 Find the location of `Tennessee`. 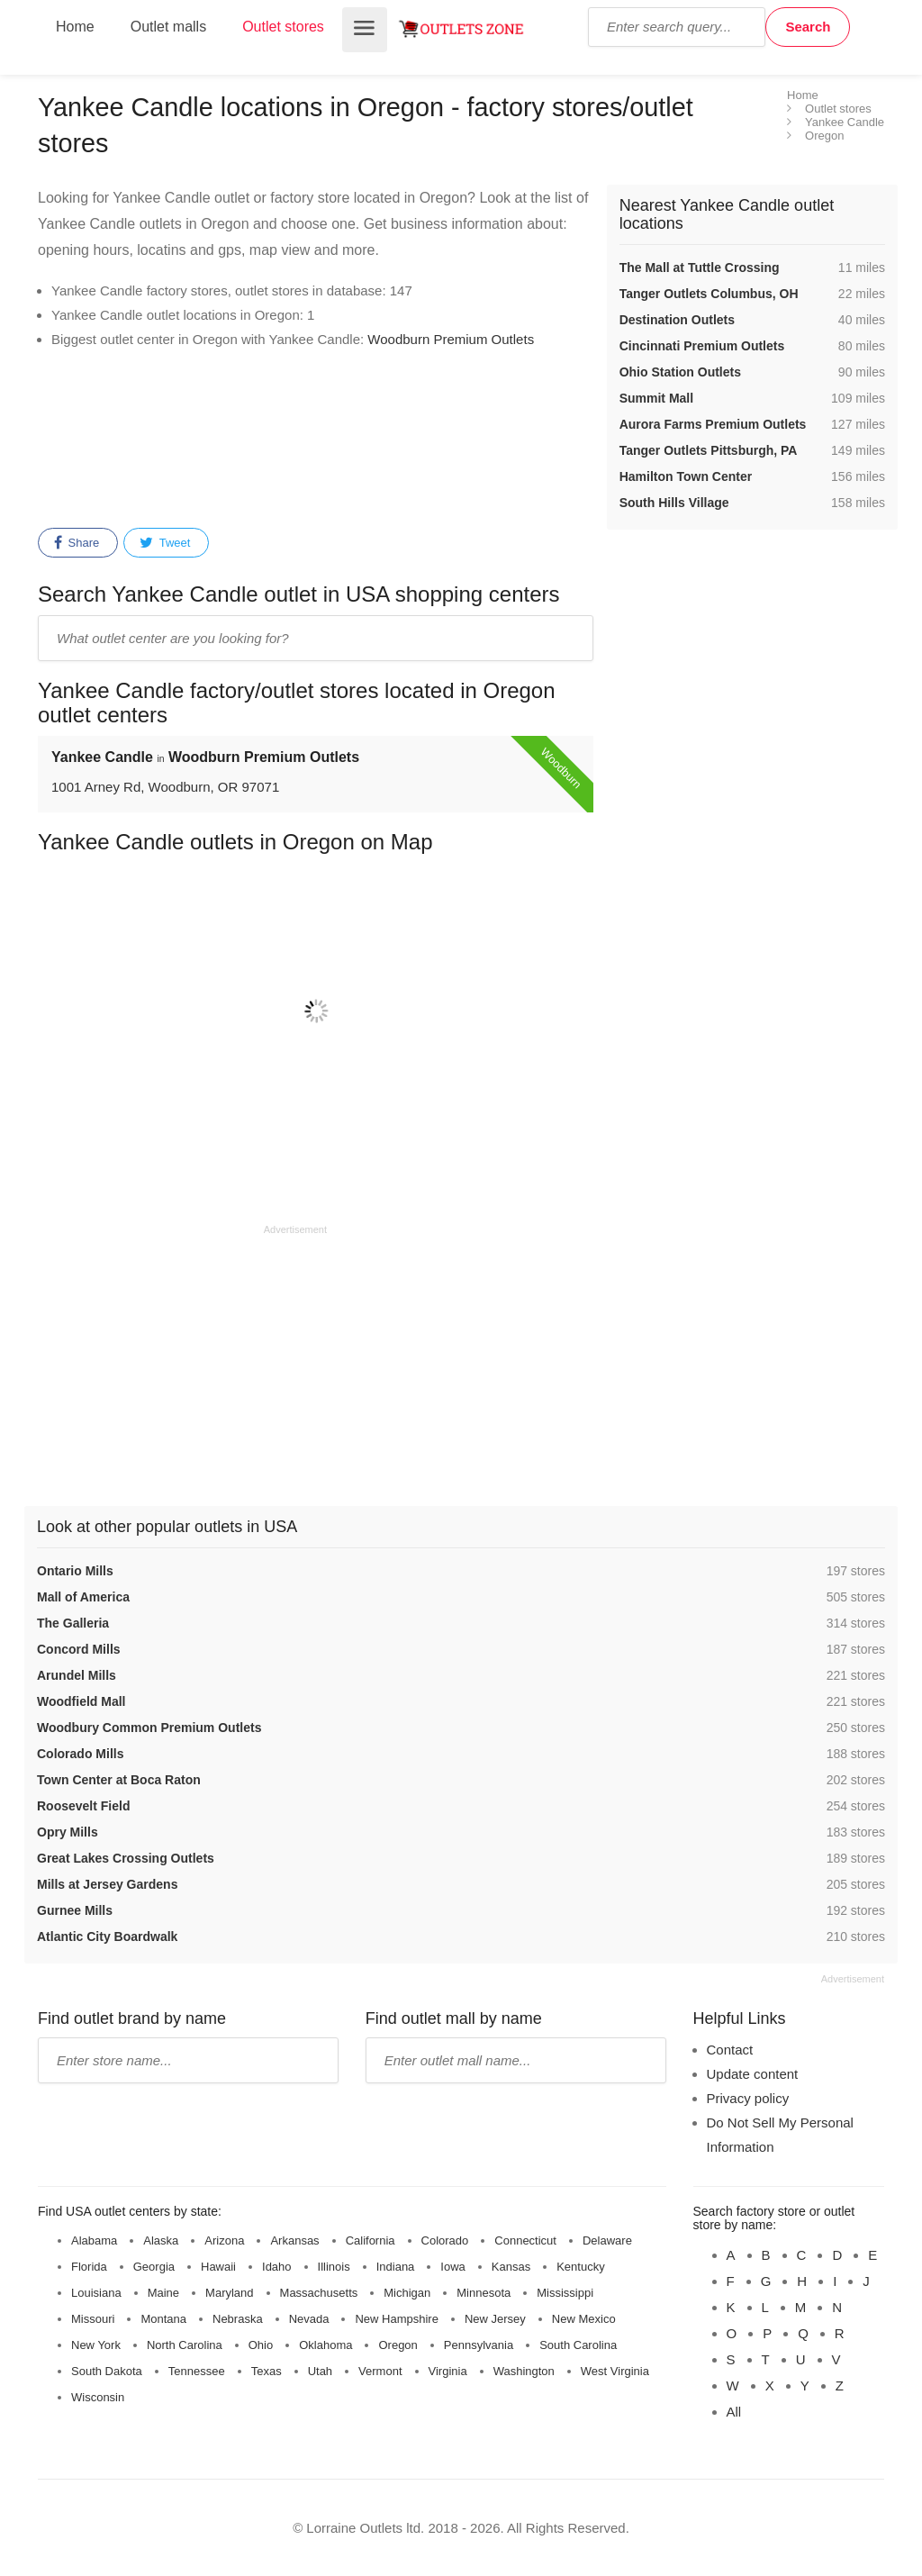

Tennessee is located at coordinates (196, 2371).